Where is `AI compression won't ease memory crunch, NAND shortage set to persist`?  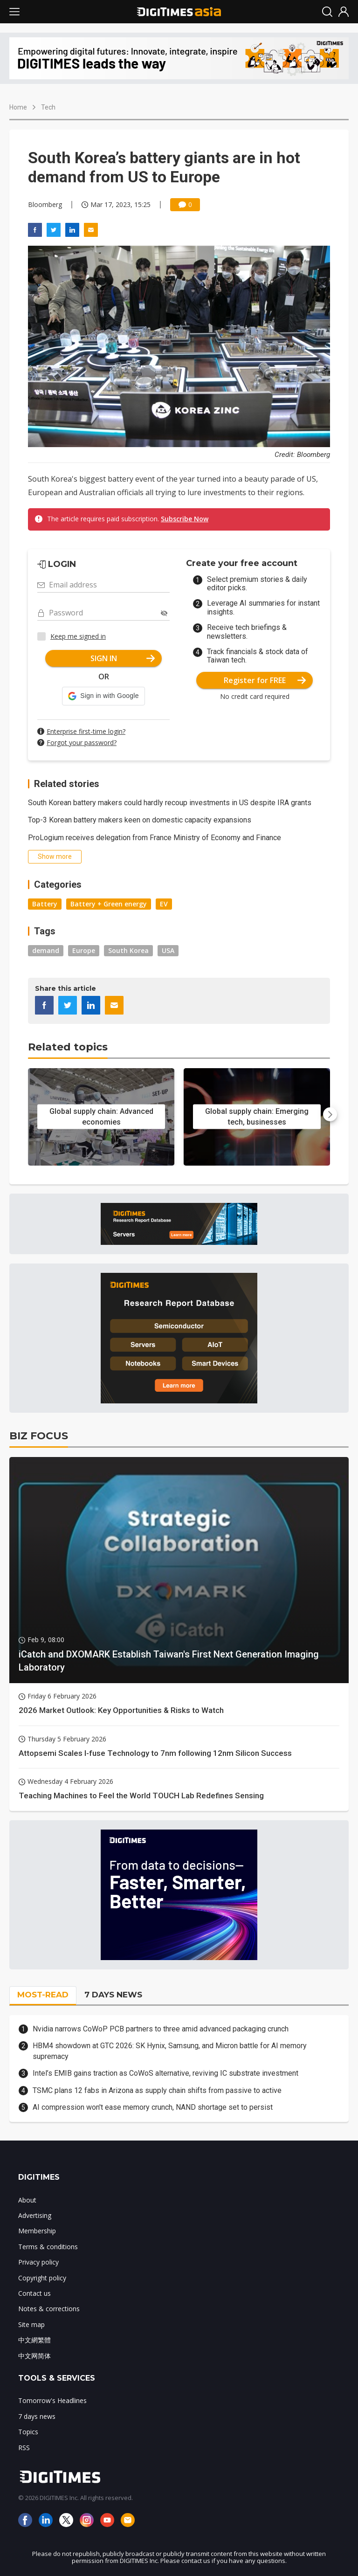 AI compression won't ease memory crunch, NAND shortage set to persist is located at coordinates (153, 2107).